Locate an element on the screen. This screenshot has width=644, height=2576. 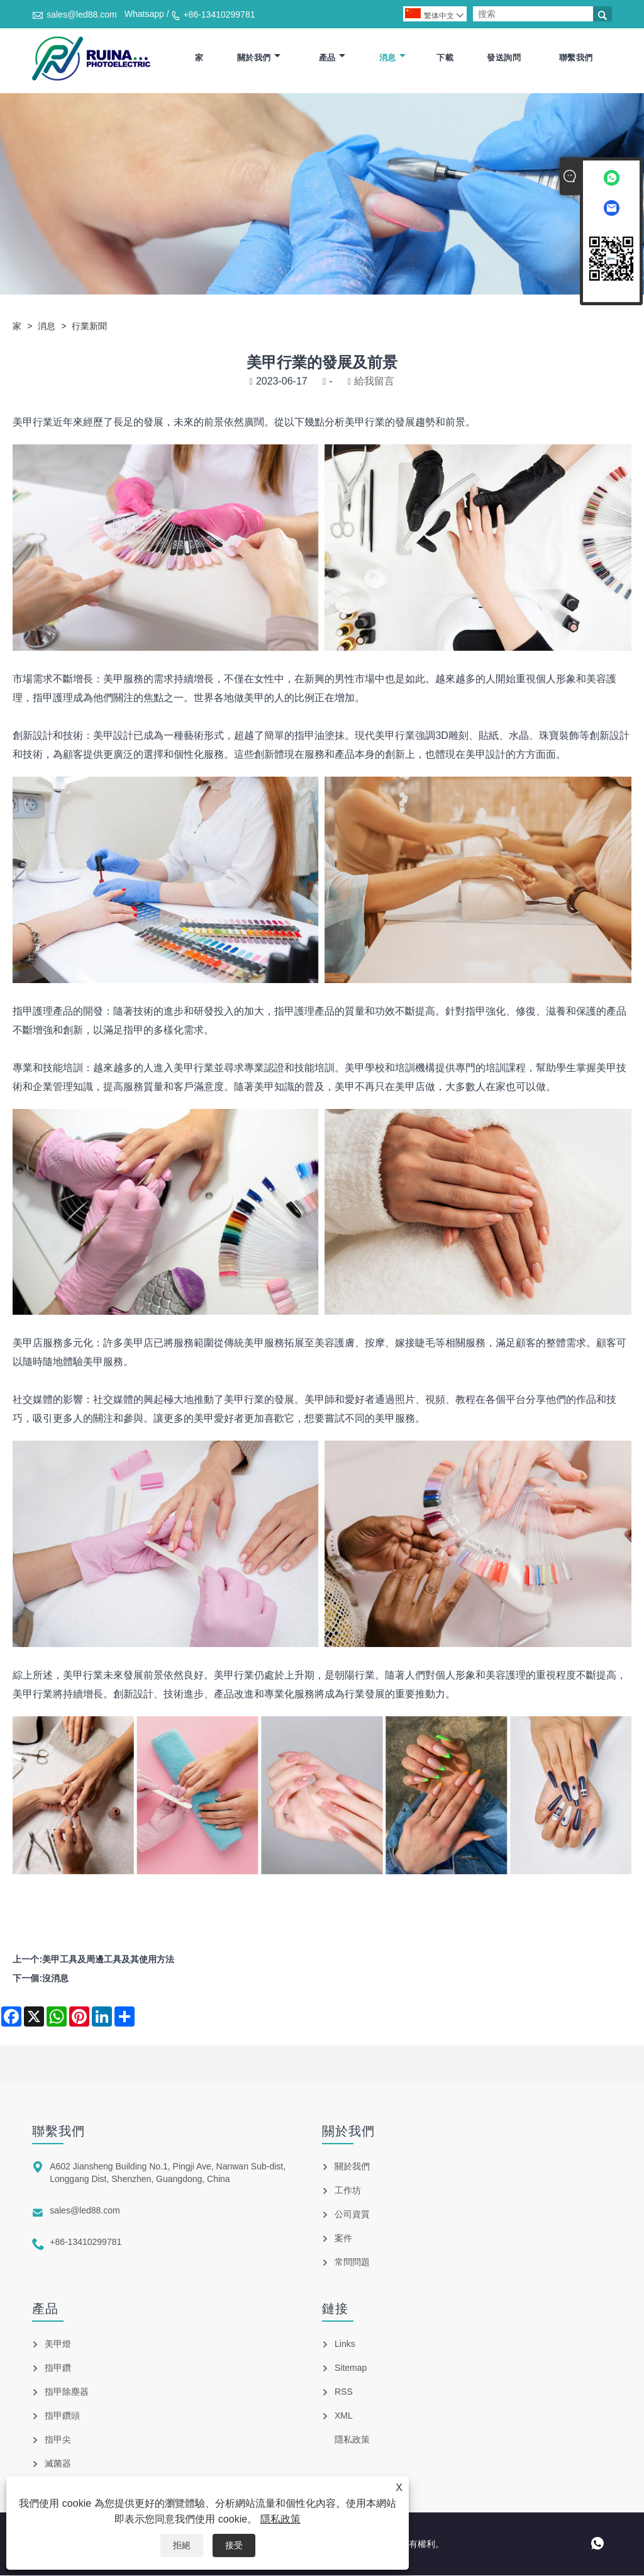
公司資質 is located at coordinates (352, 2215).